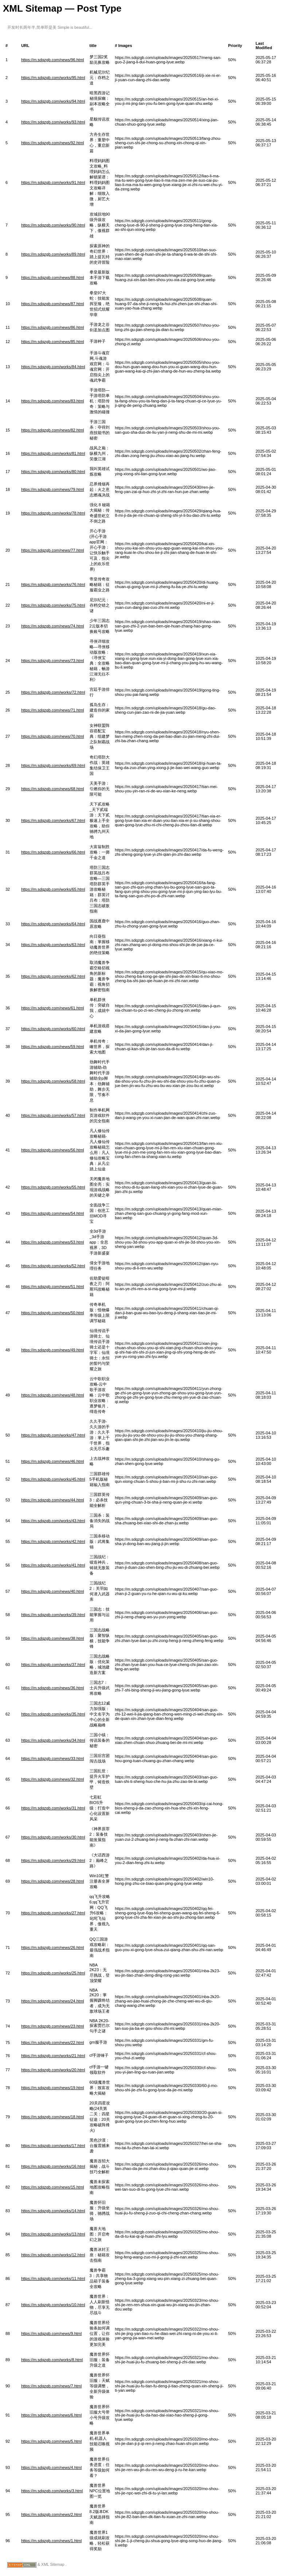 The height and width of the screenshot is (2576, 287). I want to click on https://m.sdqzgb.com/works/63.html, so click(53, 944).